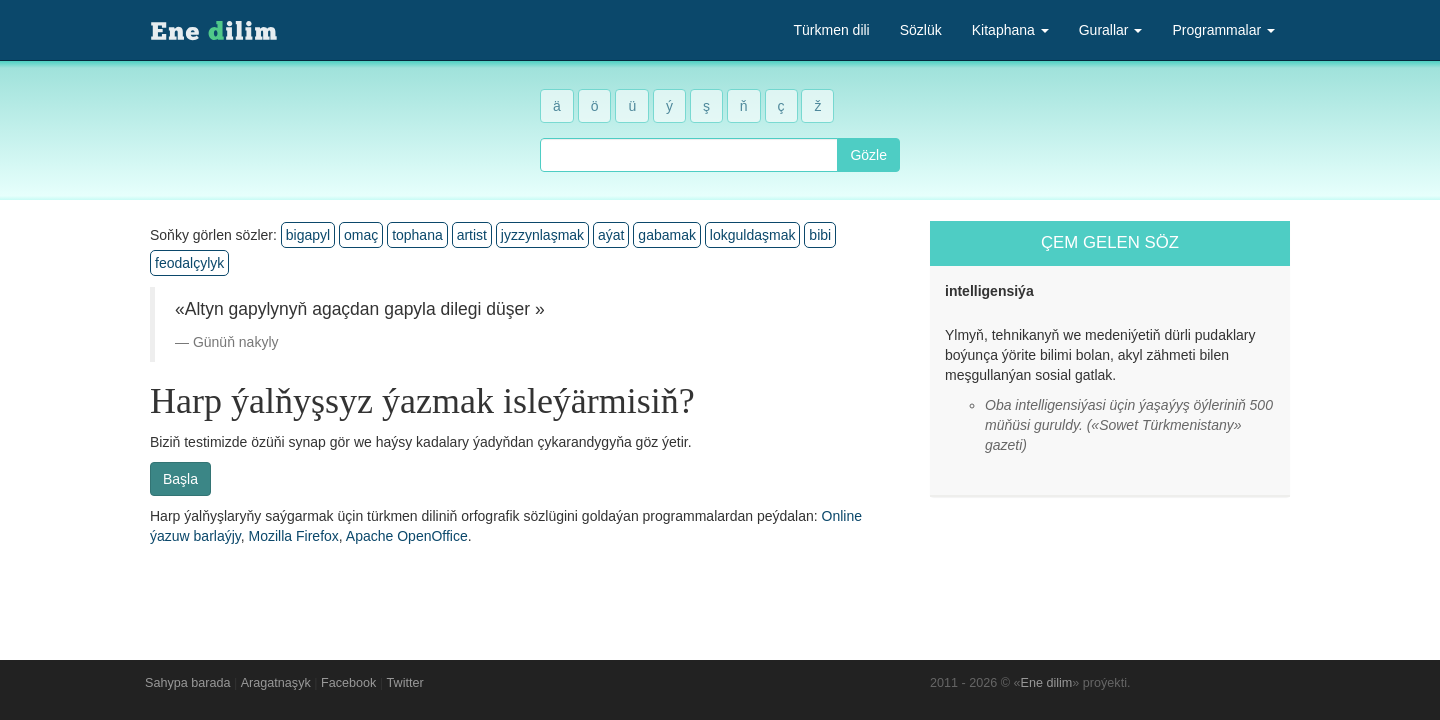  Describe the element at coordinates (361, 235) in the screenshot. I see `omaç` at that location.